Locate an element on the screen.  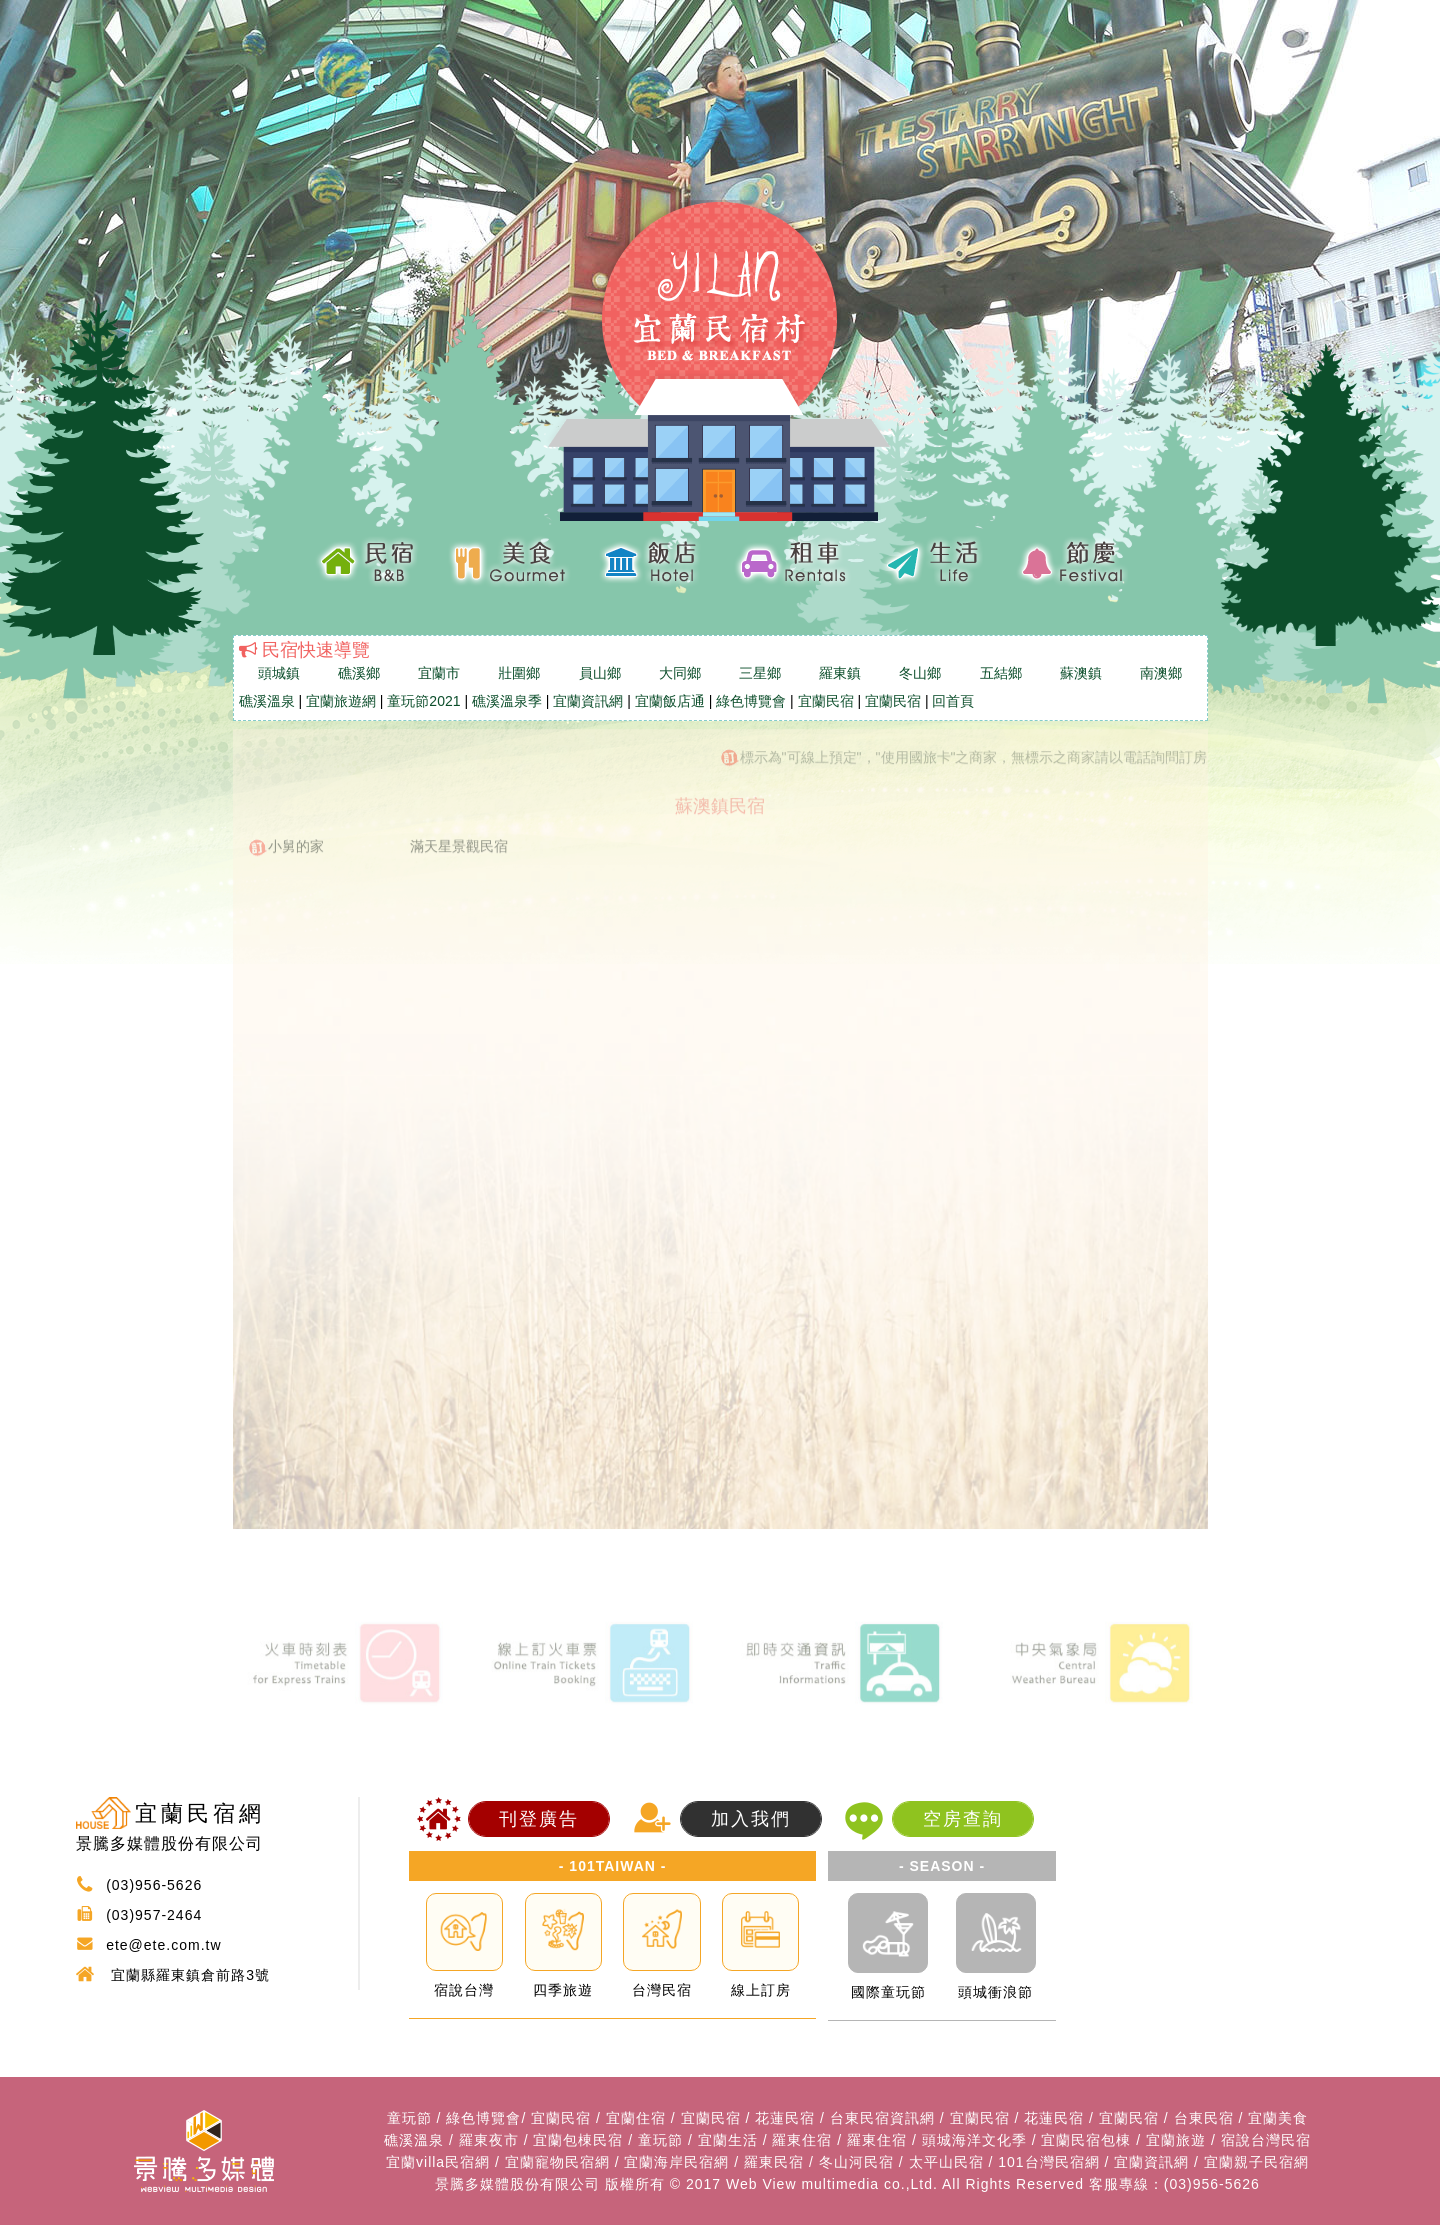
景騰多媒體股份有限公司 is located at coordinates (517, 2184).